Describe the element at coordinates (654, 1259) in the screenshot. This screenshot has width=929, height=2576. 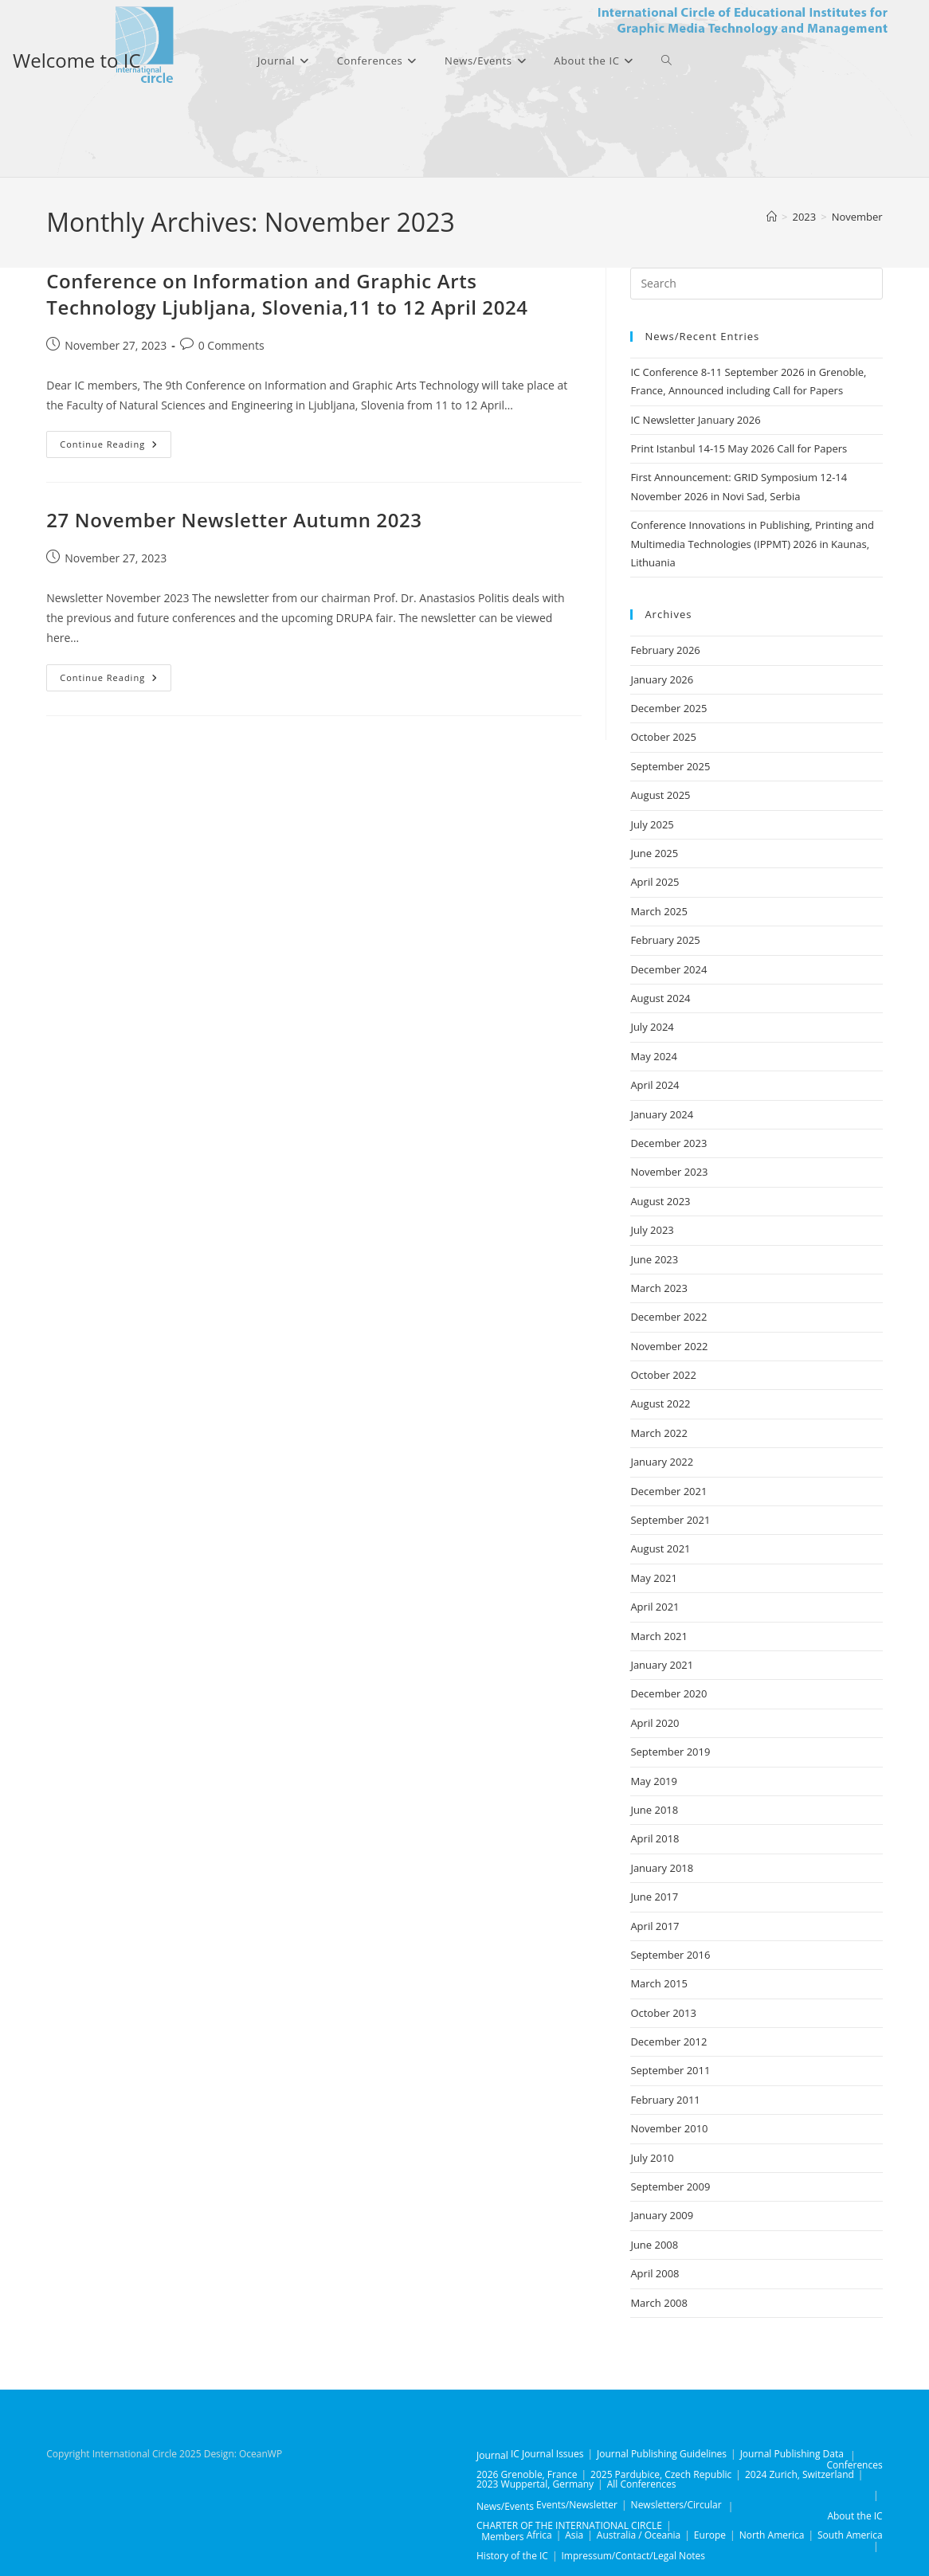
I see `June 2023` at that location.